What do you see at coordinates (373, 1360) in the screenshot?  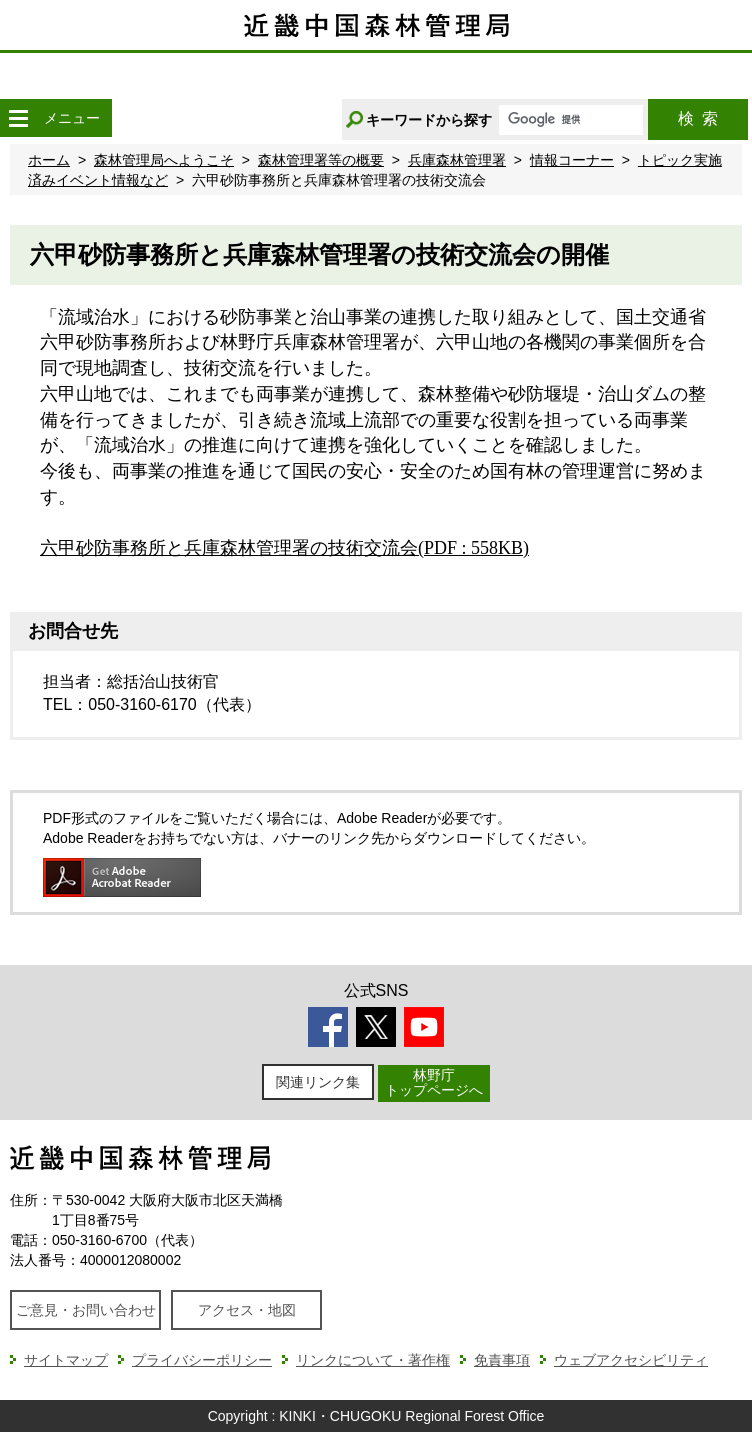 I see `リンクについて・著作権` at bounding box center [373, 1360].